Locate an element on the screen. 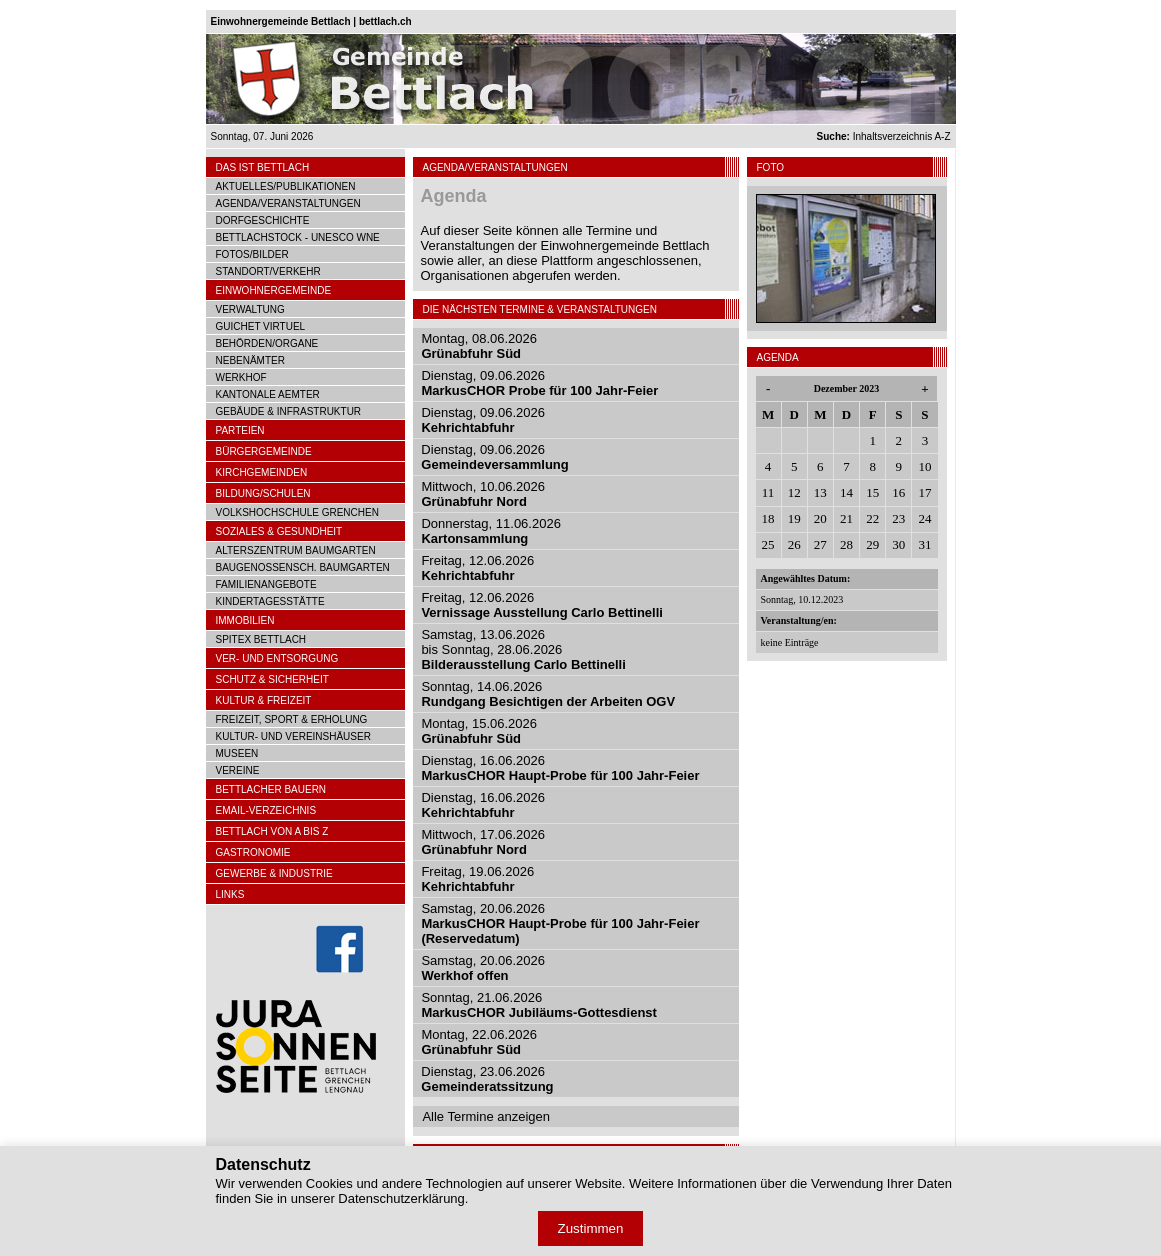 The image size is (1161, 1256). 28 is located at coordinates (846, 544).